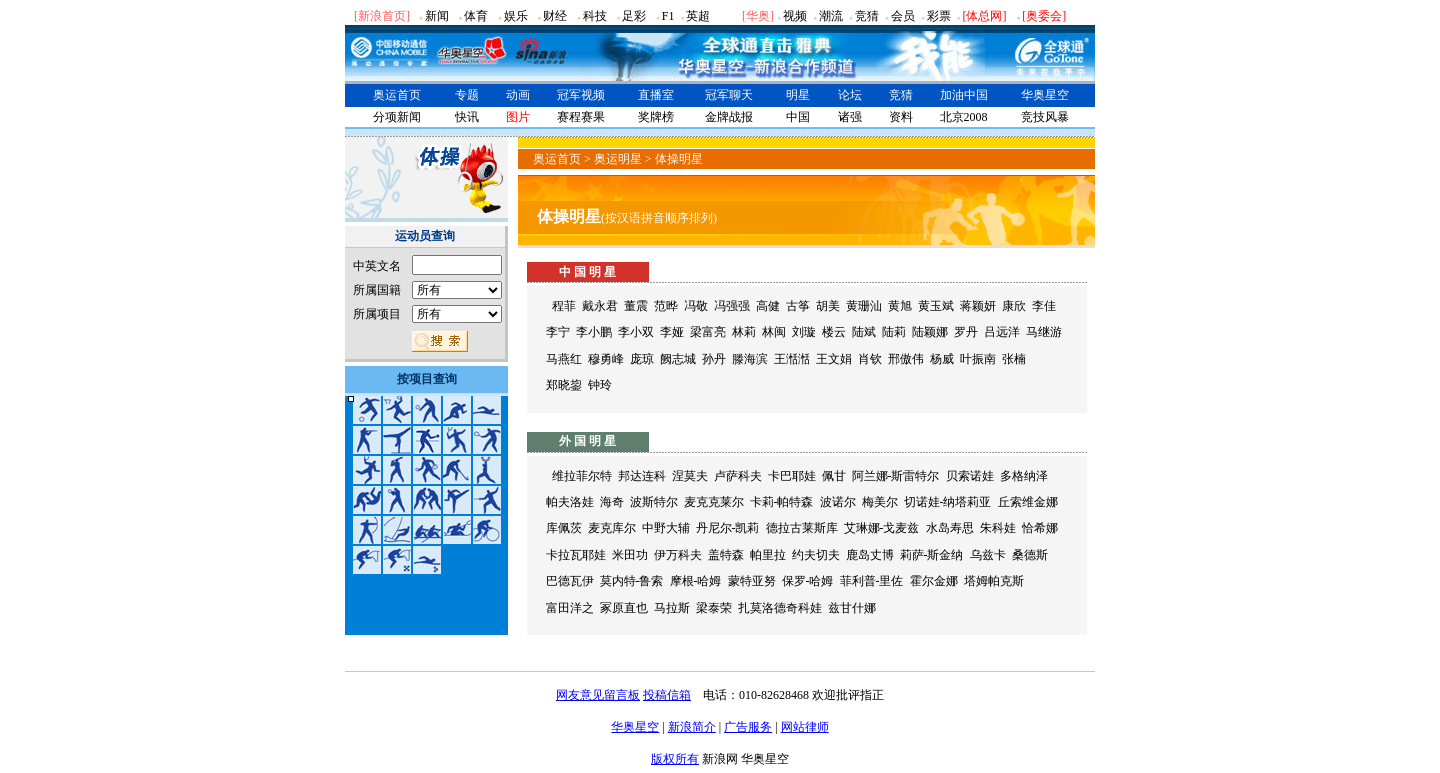 This screenshot has height=773, width=1440. Describe the element at coordinates (397, 95) in the screenshot. I see `奥运首页` at that location.